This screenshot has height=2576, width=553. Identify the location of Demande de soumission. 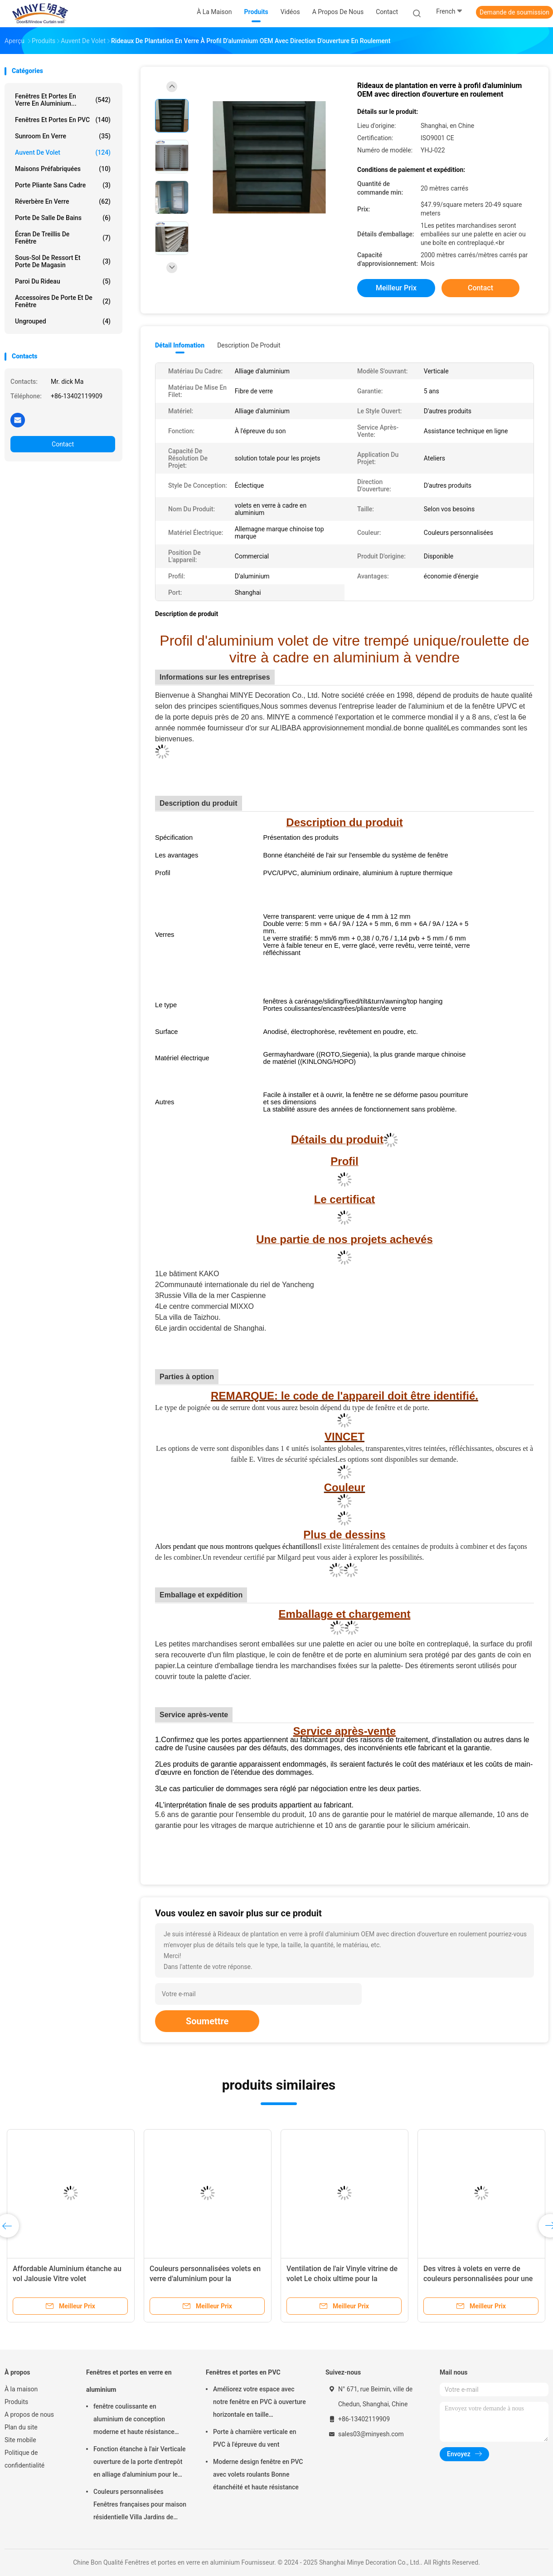
(514, 12).